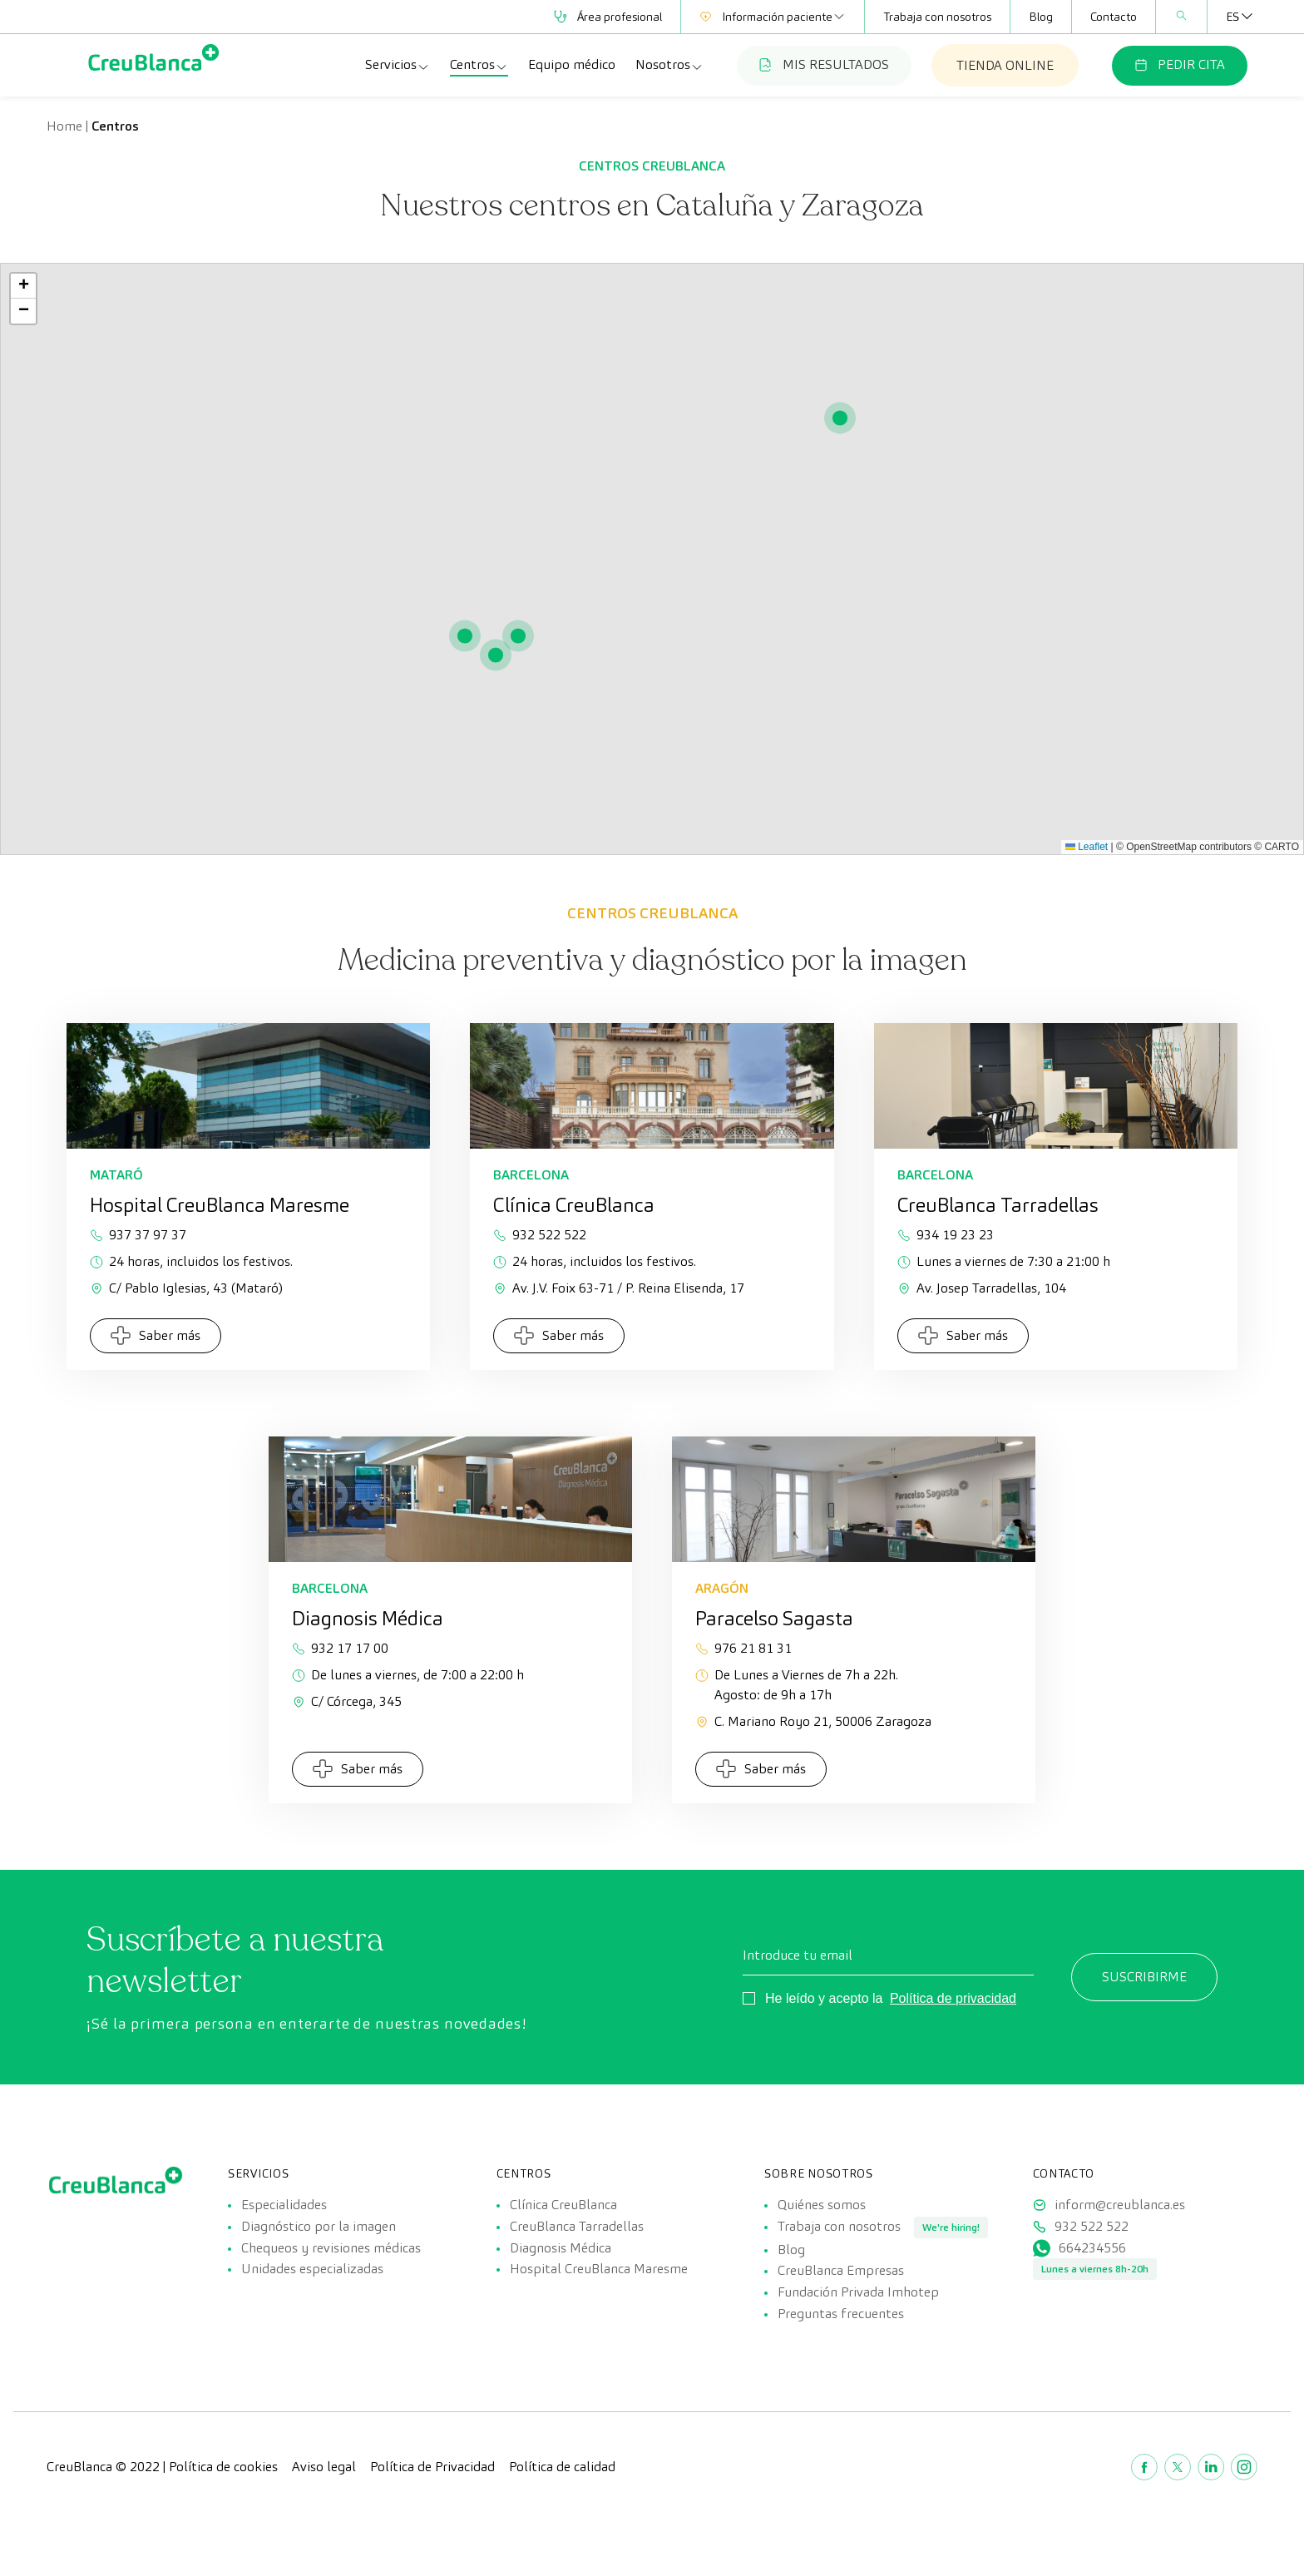  What do you see at coordinates (945, 1235) in the screenshot?
I see `934 19 23 23` at bounding box center [945, 1235].